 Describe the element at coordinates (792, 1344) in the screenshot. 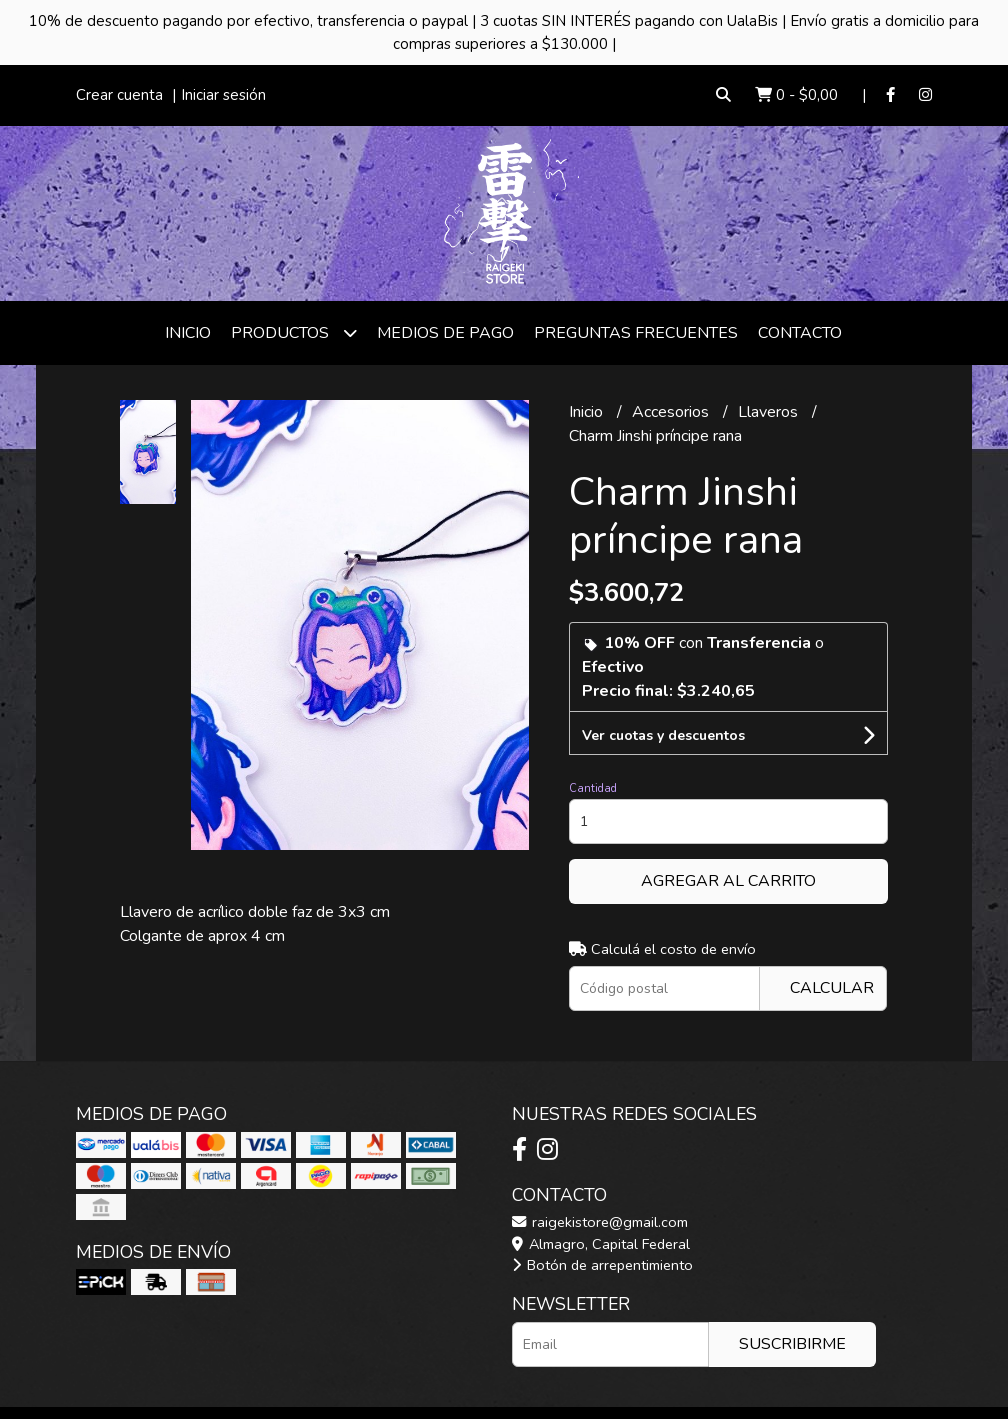

I see `Suscribirme` at that location.